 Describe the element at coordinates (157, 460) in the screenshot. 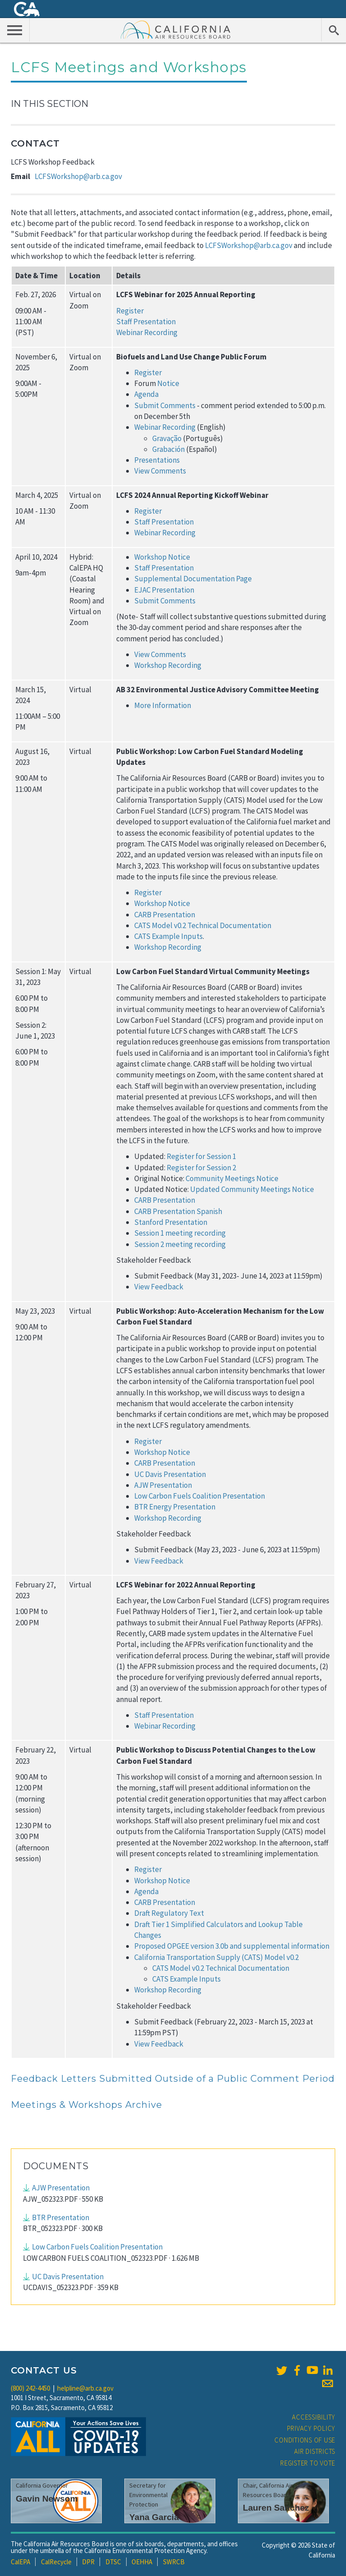

I see `Presentations` at that location.